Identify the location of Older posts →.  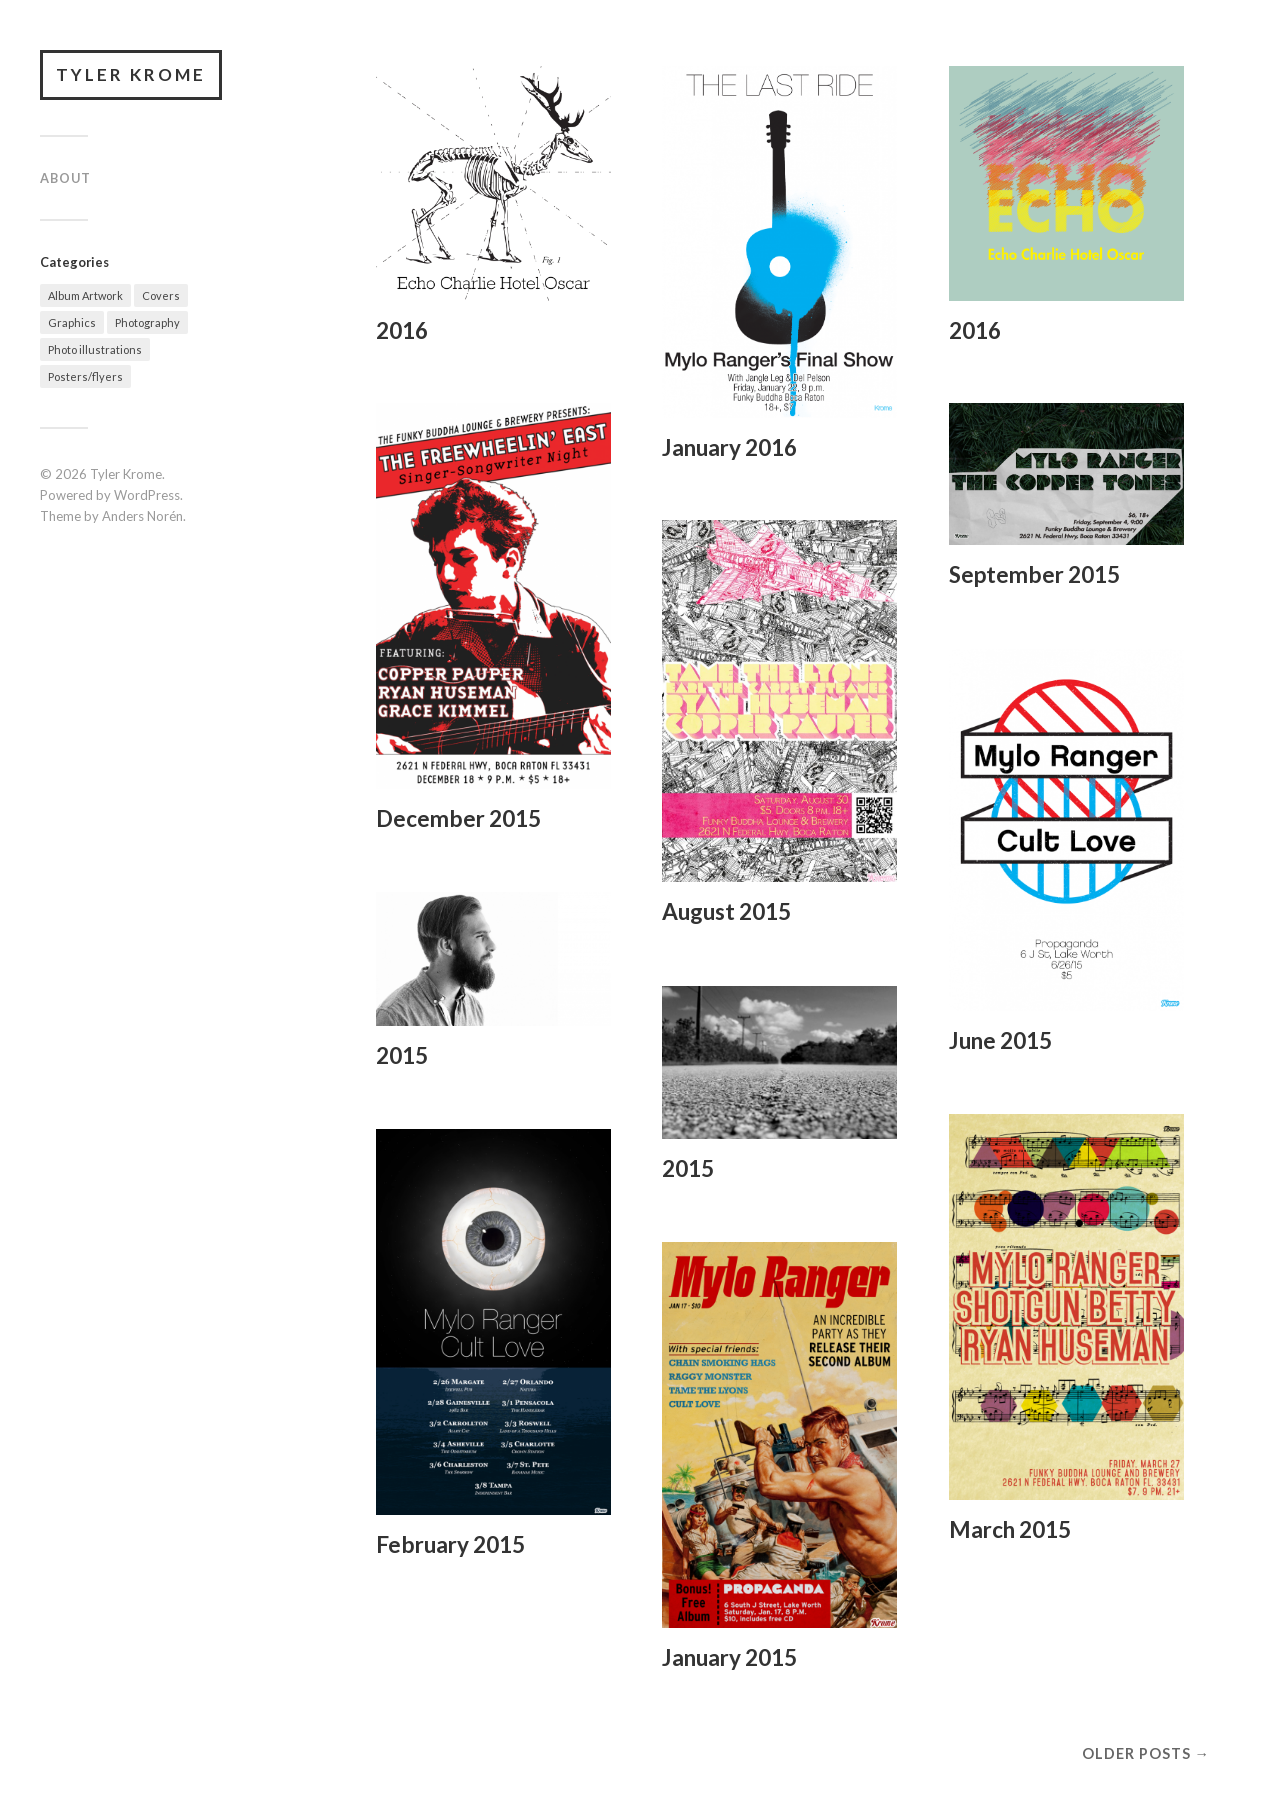
(1146, 1753).